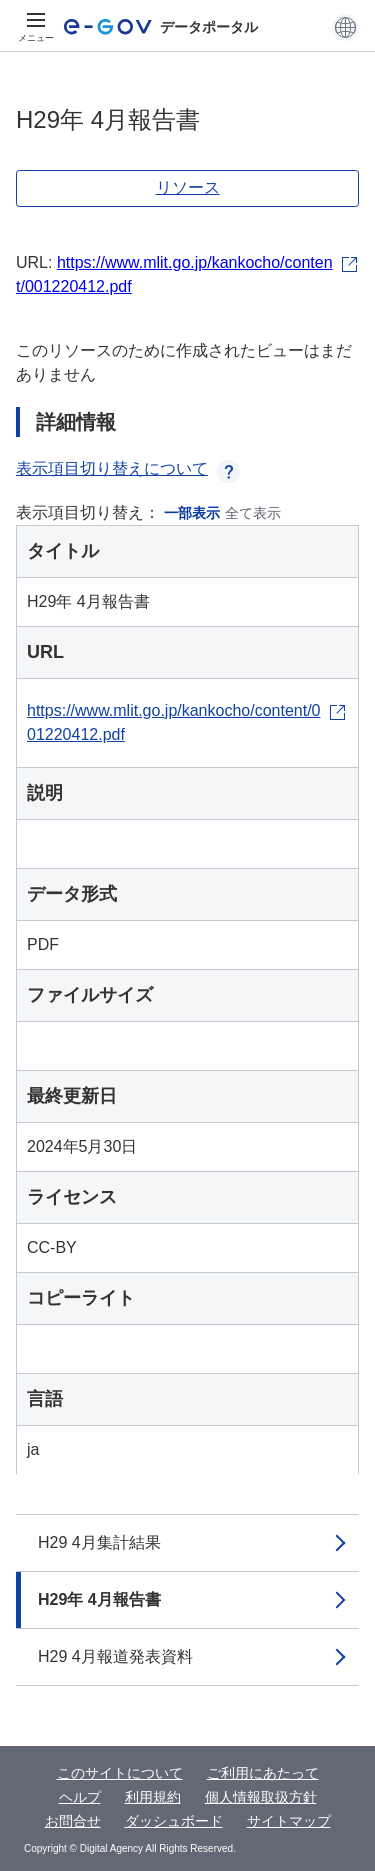  What do you see at coordinates (73, 1821) in the screenshot?
I see `お問合せ` at bounding box center [73, 1821].